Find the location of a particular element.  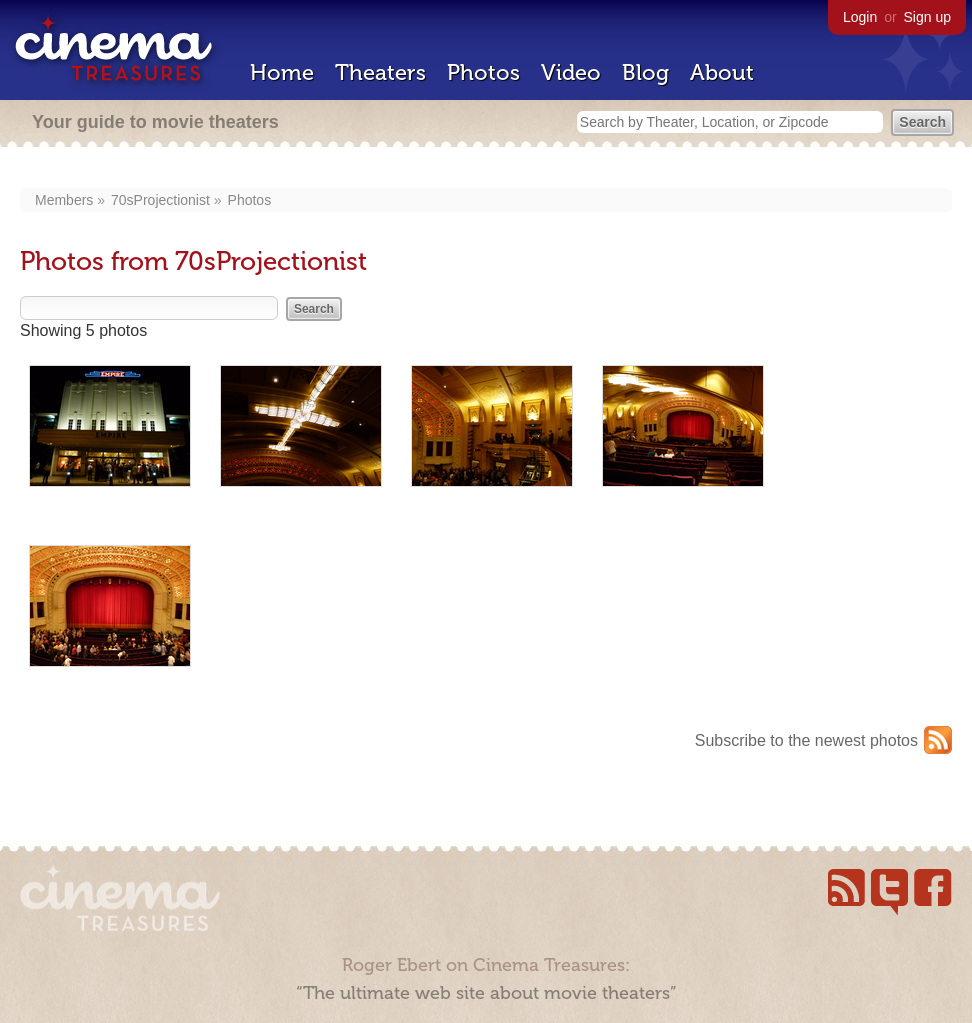

Photos is located at coordinates (483, 72).